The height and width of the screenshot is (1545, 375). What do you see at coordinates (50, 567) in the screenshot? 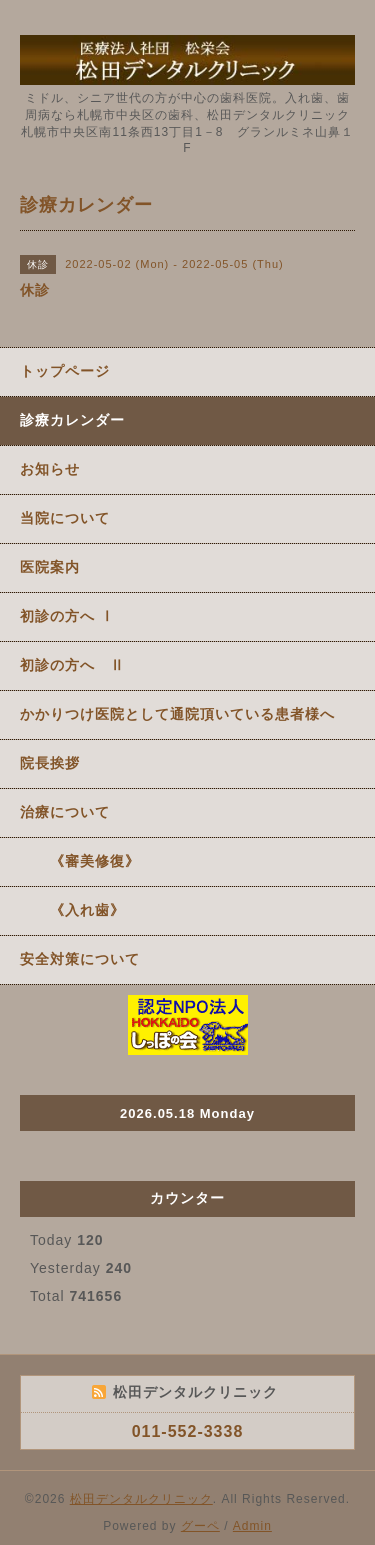
I see `医院案内` at bounding box center [50, 567].